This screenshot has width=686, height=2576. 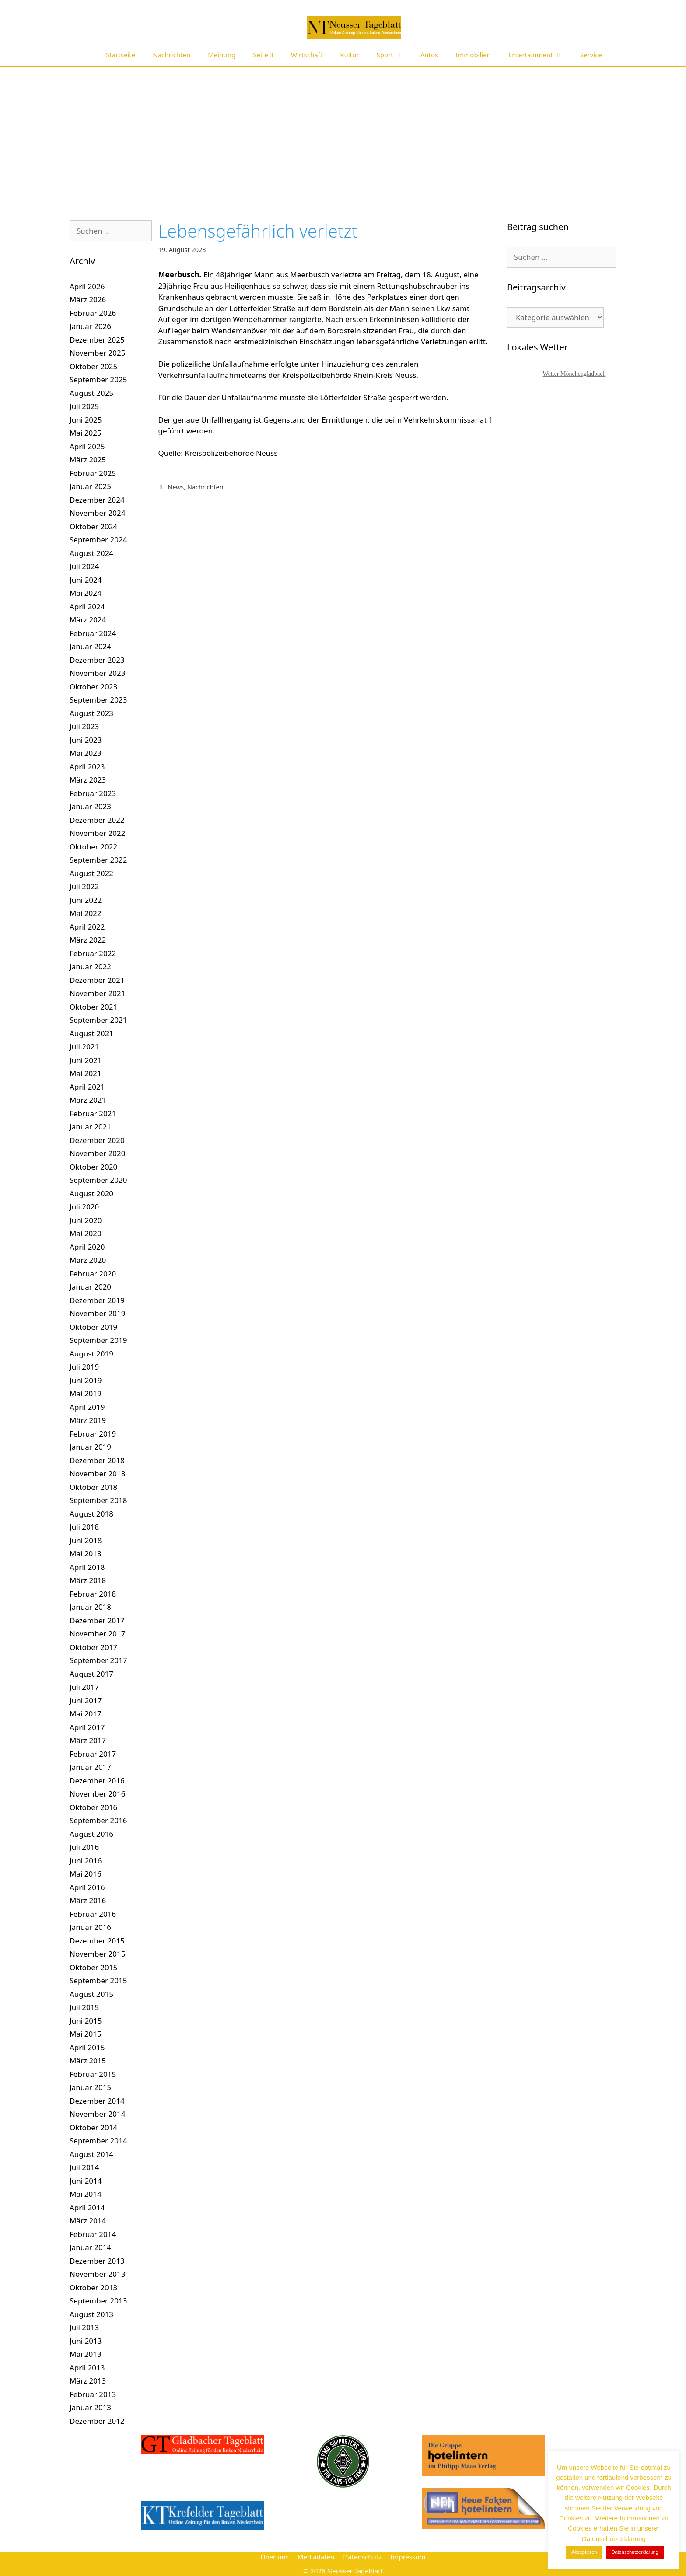 What do you see at coordinates (90, 2407) in the screenshot?
I see `Januar 2013` at bounding box center [90, 2407].